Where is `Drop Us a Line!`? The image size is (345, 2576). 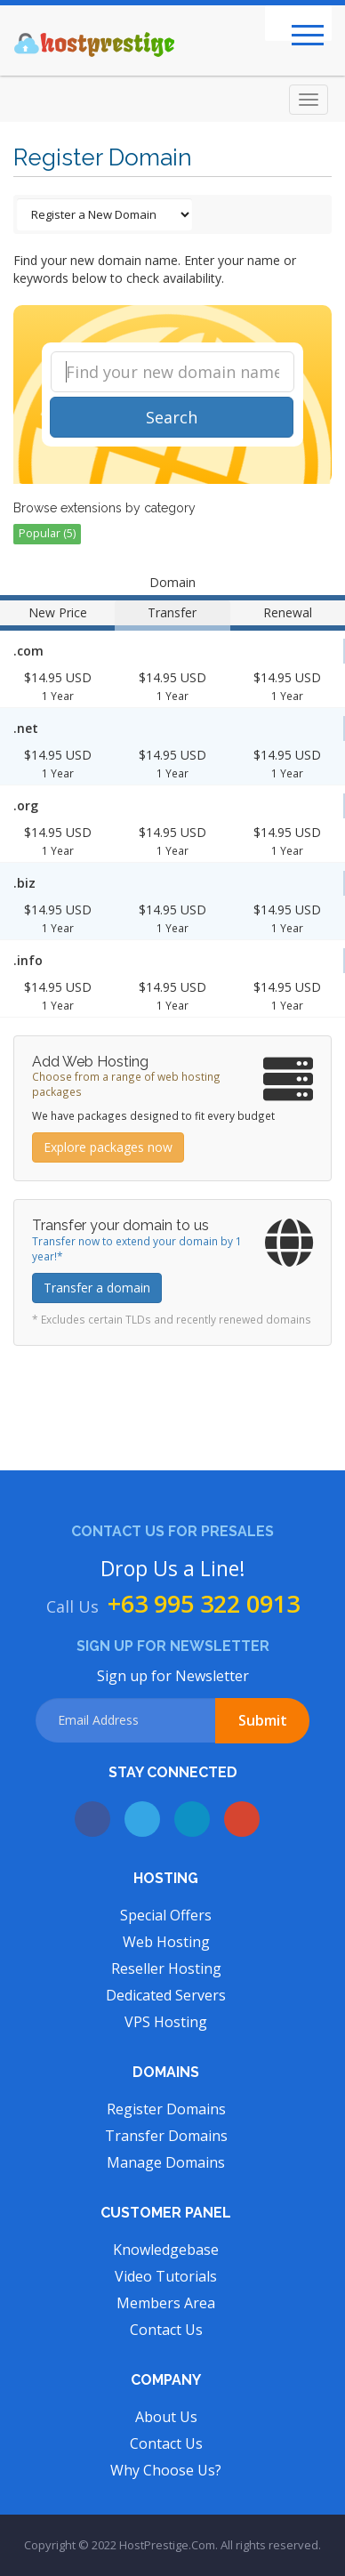 Drop Us a Line! is located at coordinates (172, 1568).